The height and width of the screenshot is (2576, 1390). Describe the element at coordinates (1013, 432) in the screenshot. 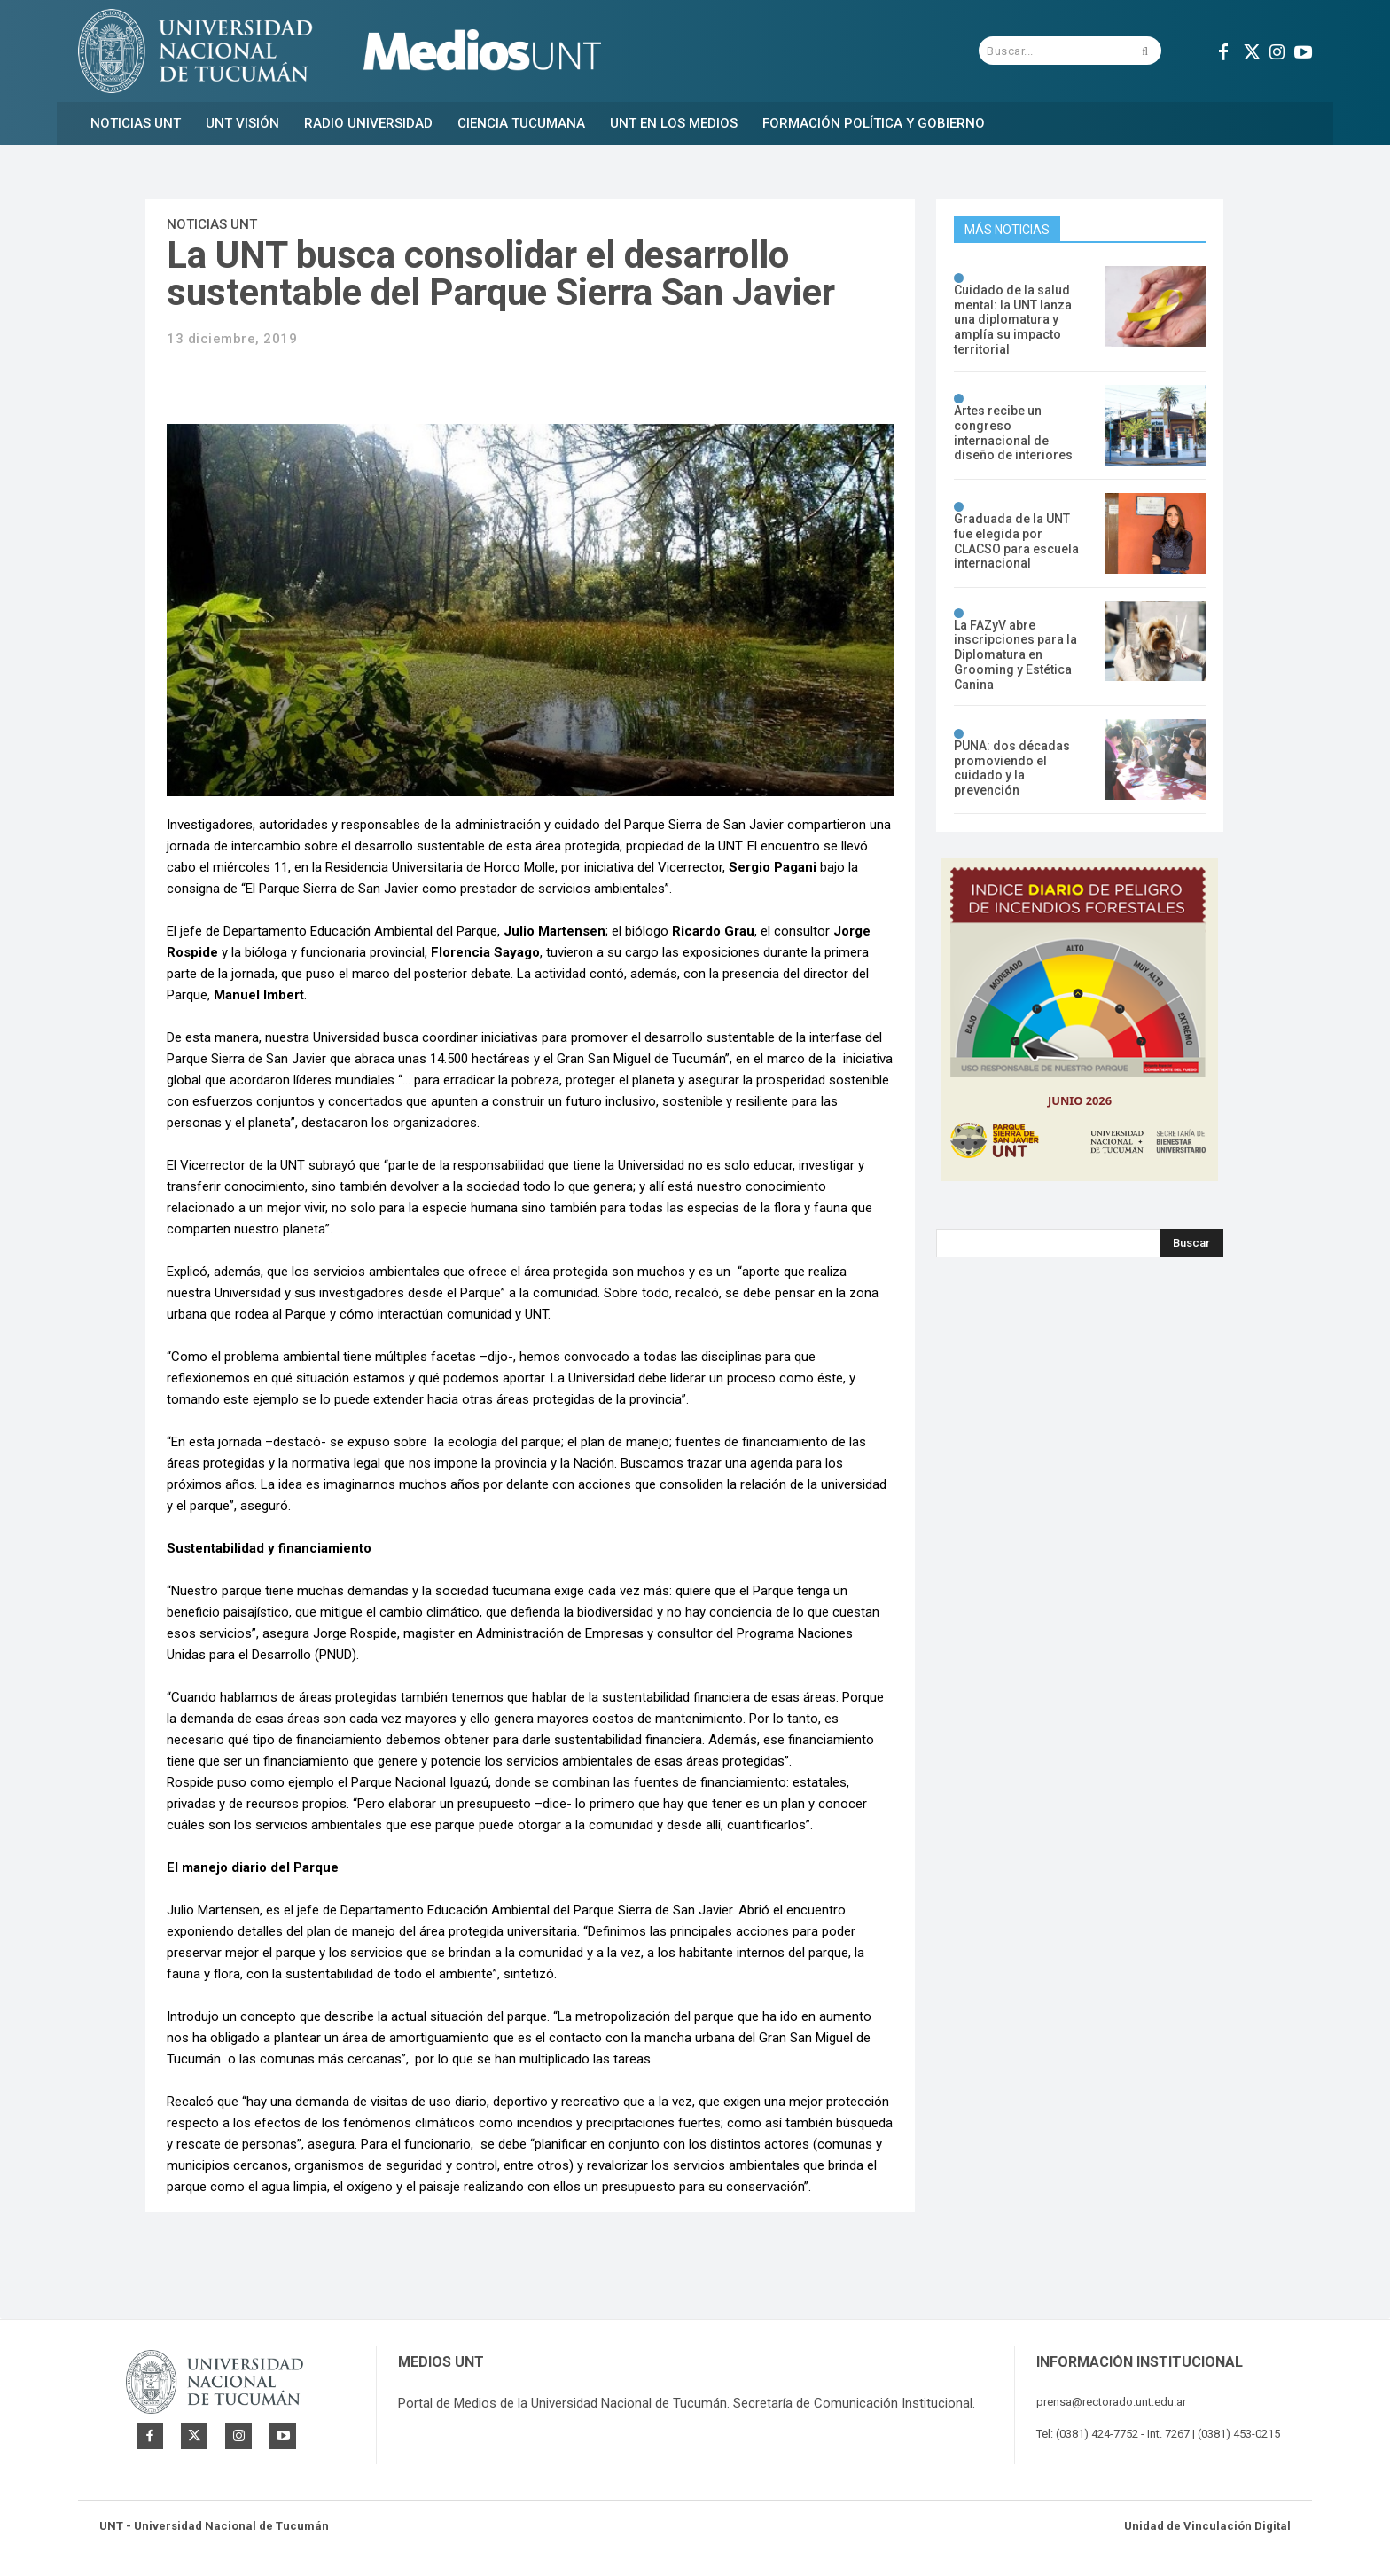

I see `Artes recibe un congreso internacional de diseño de interiores` at that location.